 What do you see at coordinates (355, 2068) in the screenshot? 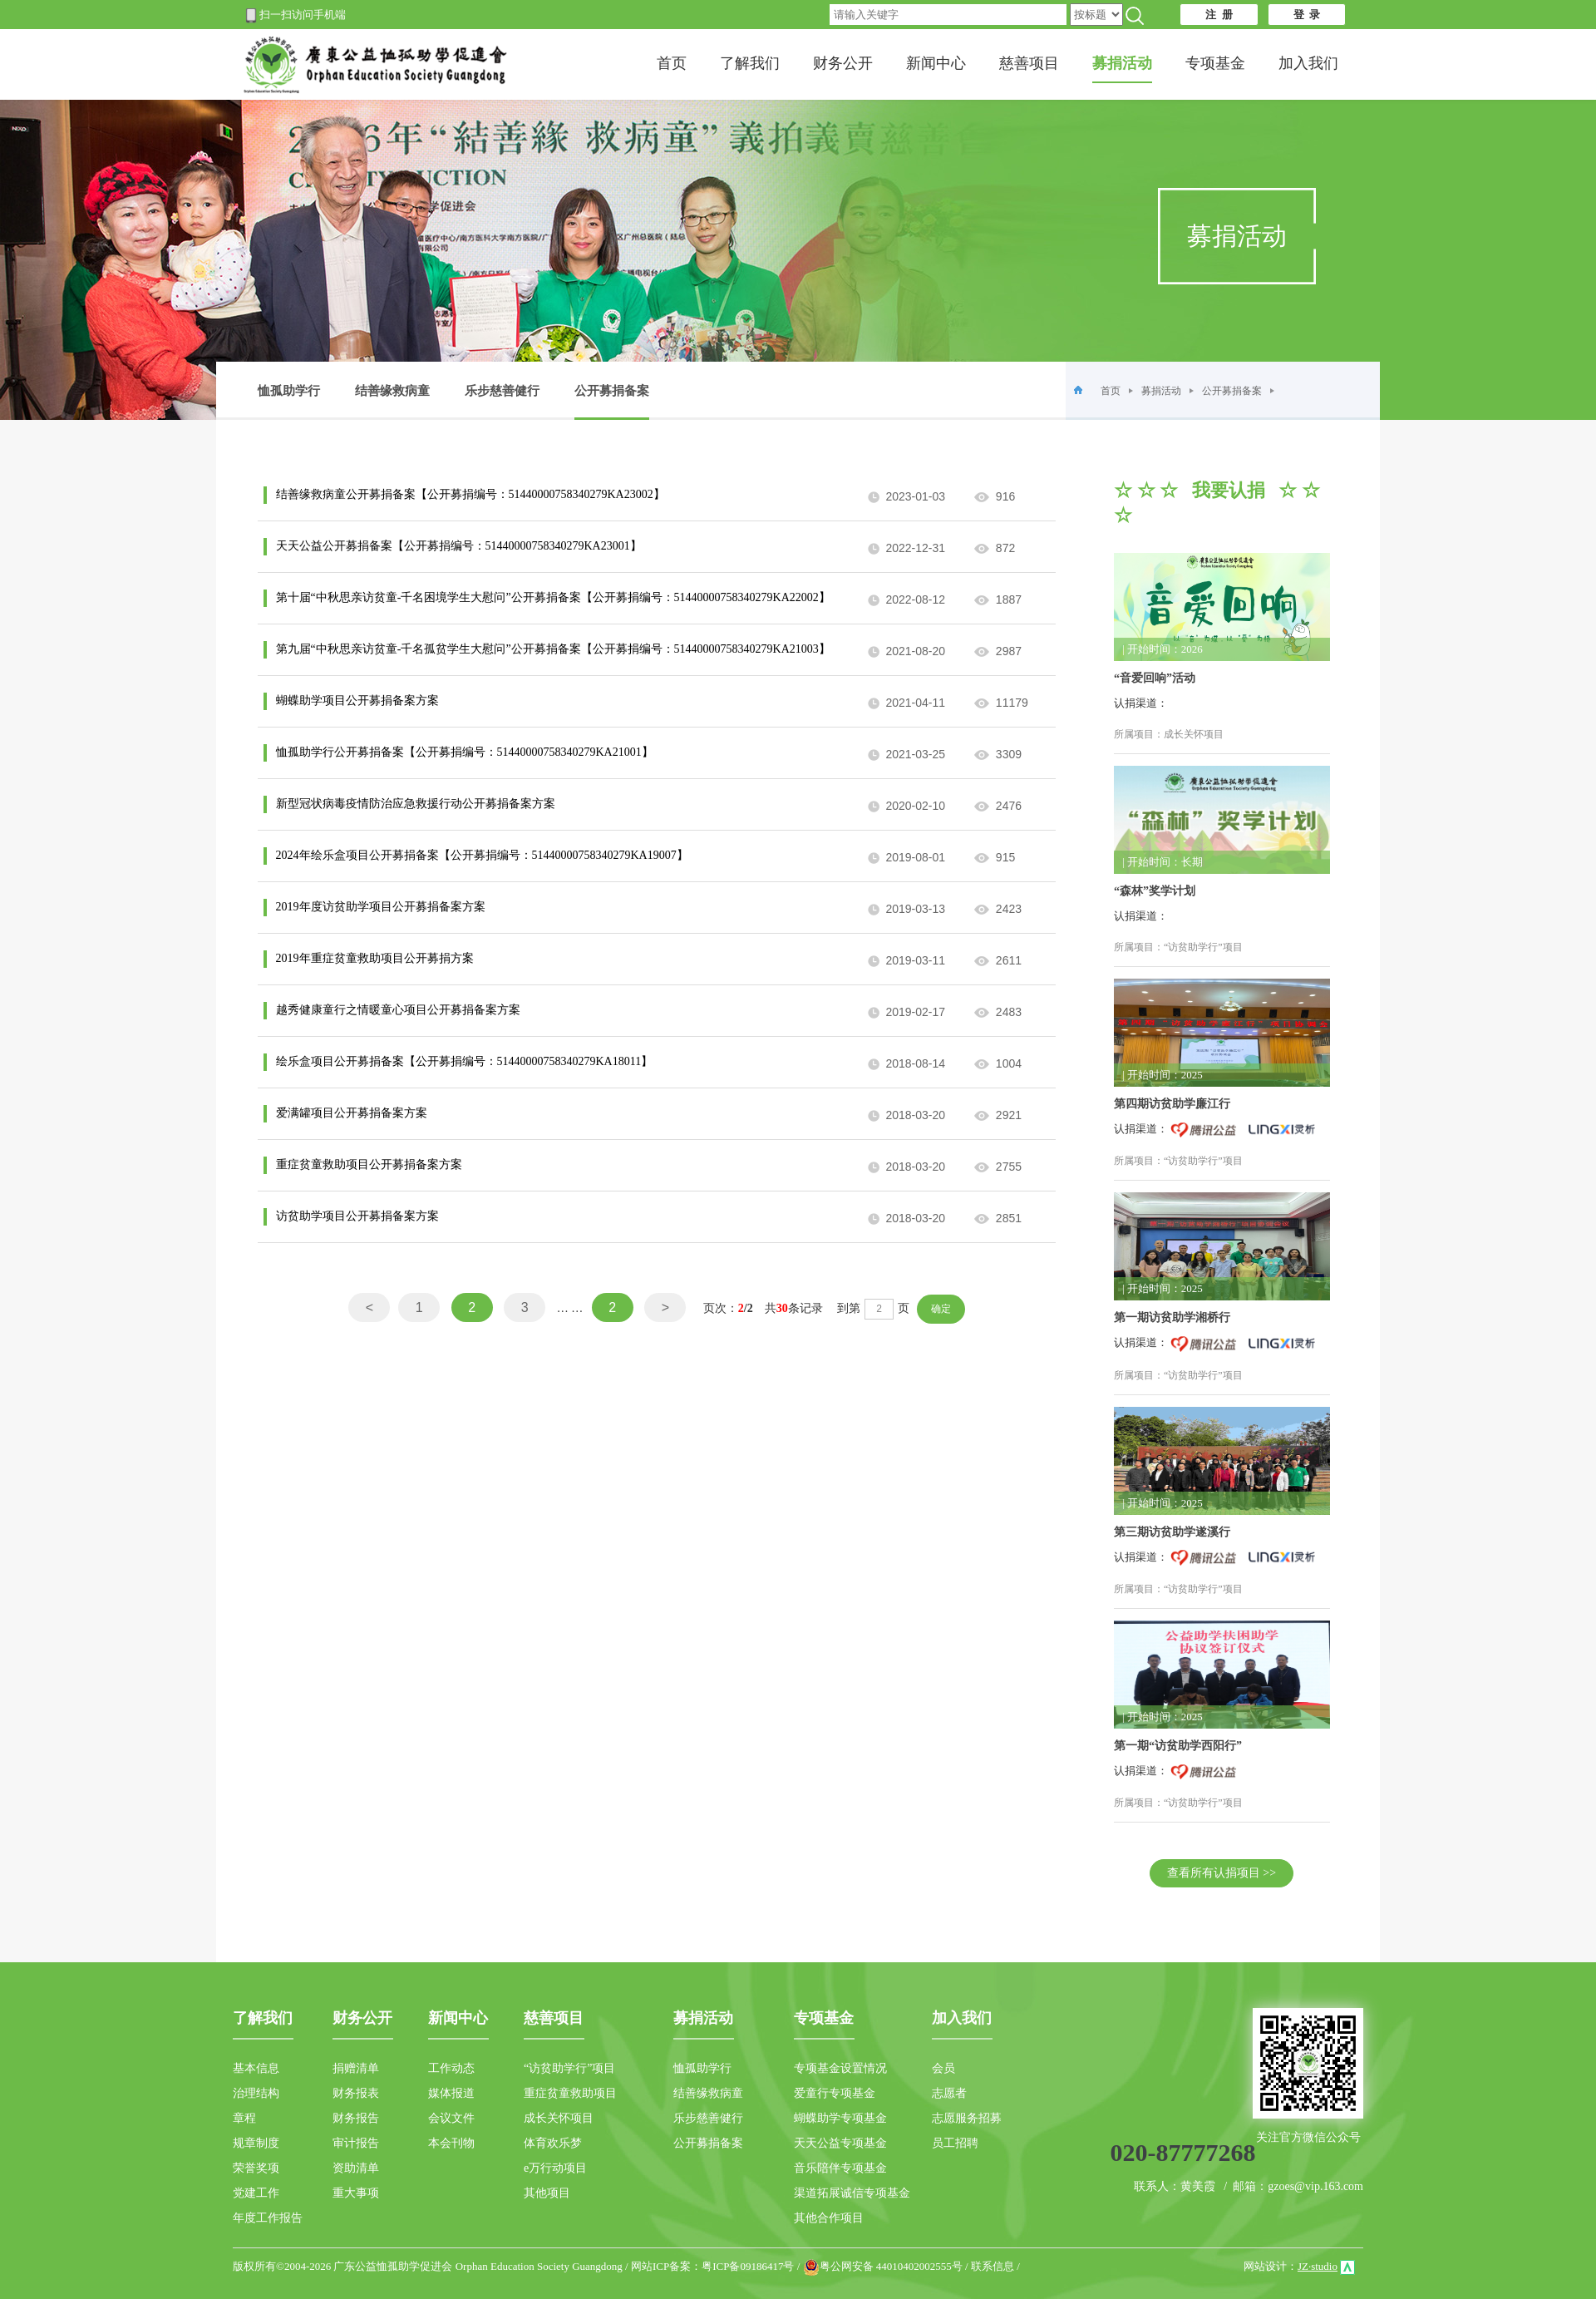
I see `捐赠清单` at bounding box center [355, 2068].